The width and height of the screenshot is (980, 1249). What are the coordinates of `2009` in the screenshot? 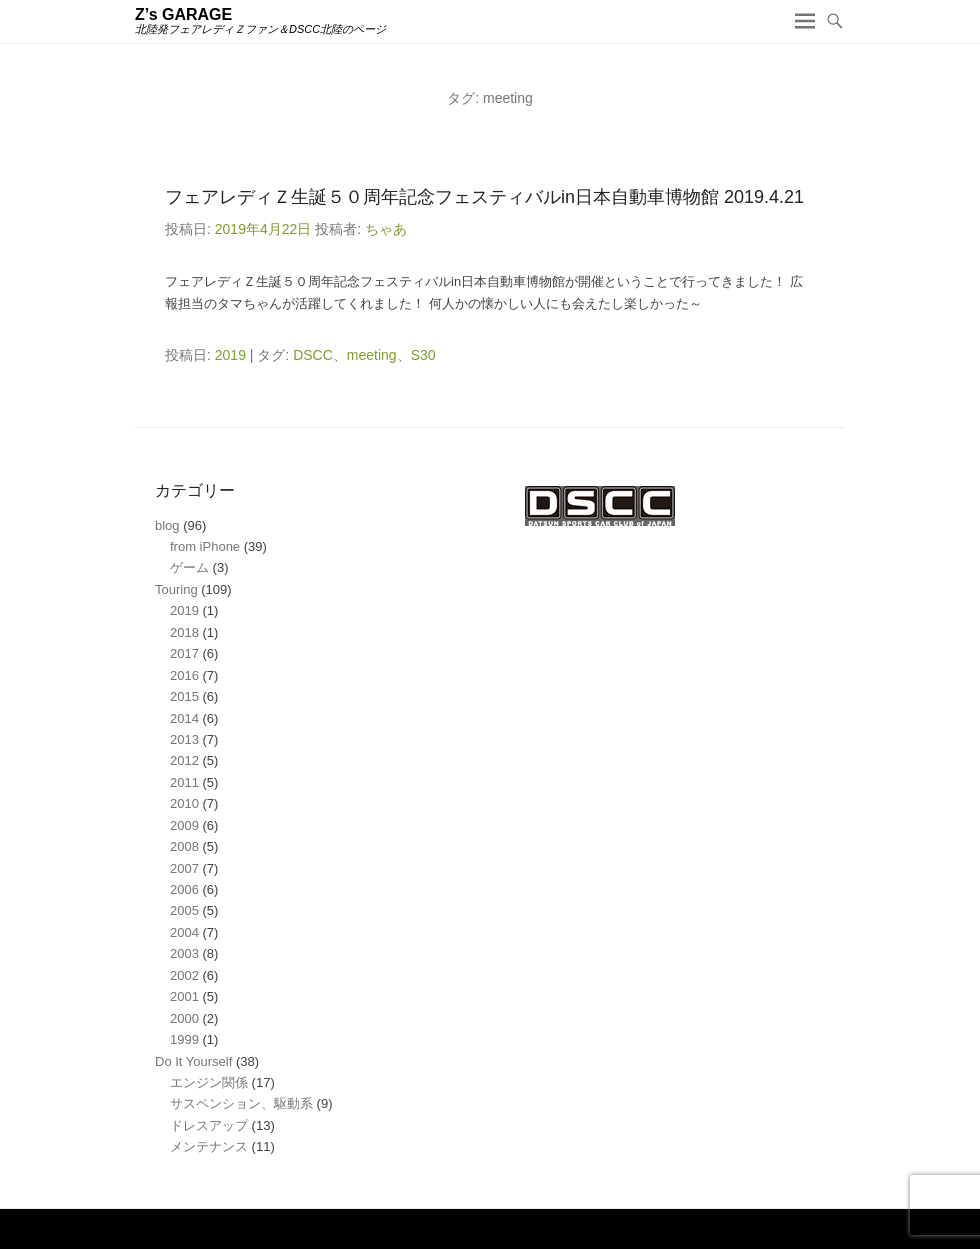 It's located at (184, 825).